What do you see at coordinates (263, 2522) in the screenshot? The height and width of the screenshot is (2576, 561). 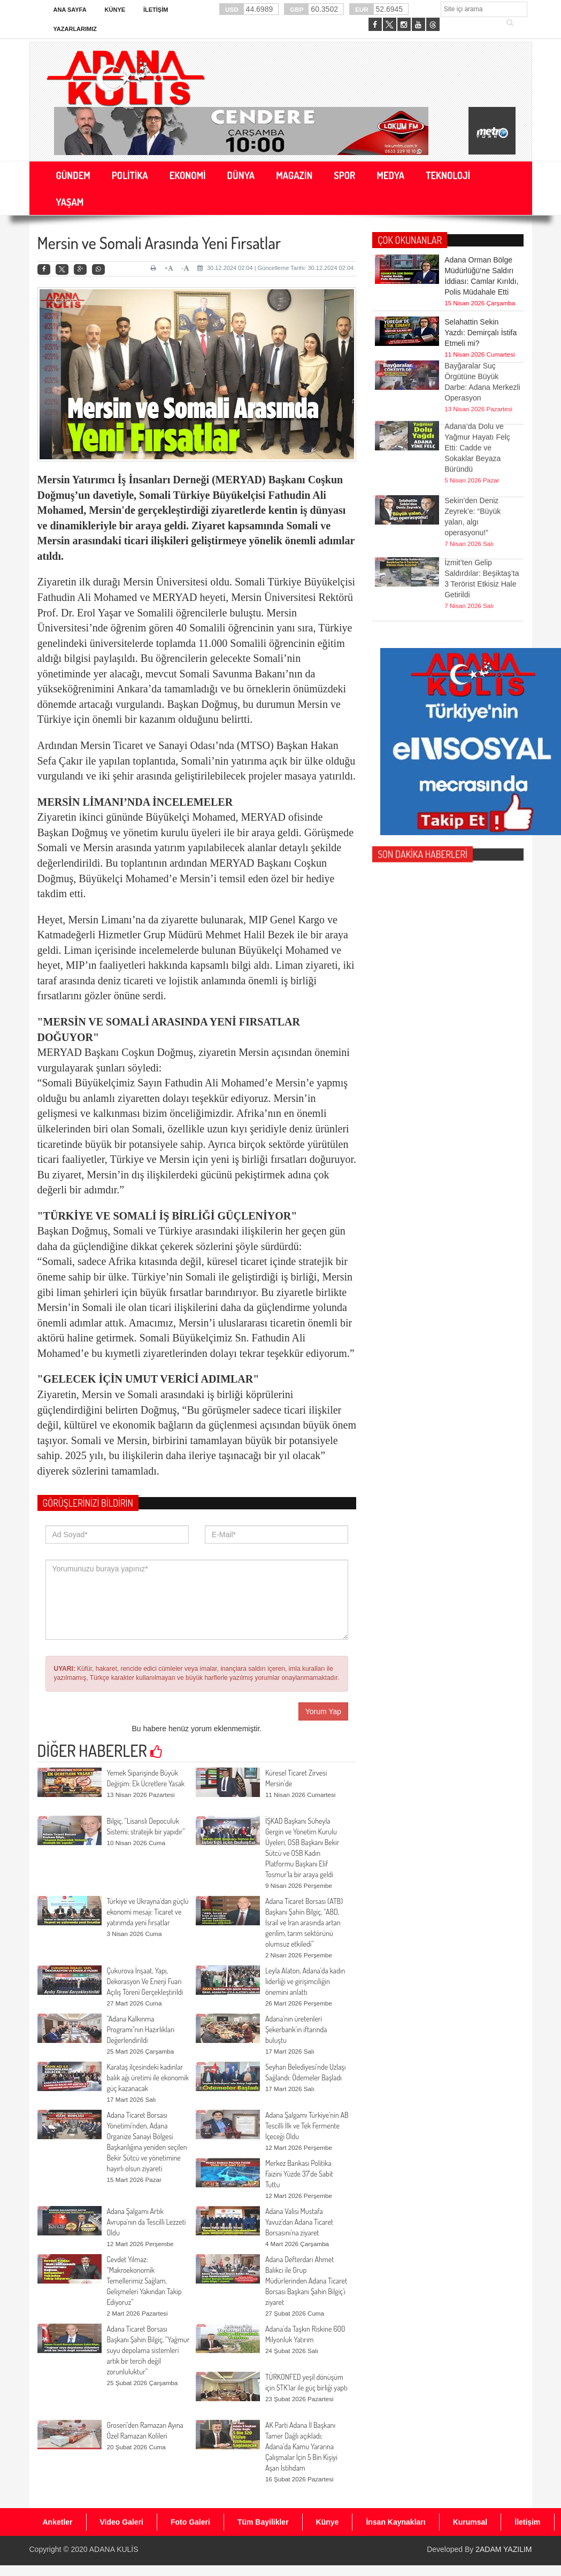 I see `Tüm Bayilikler` at bounding box center [263, 2522].